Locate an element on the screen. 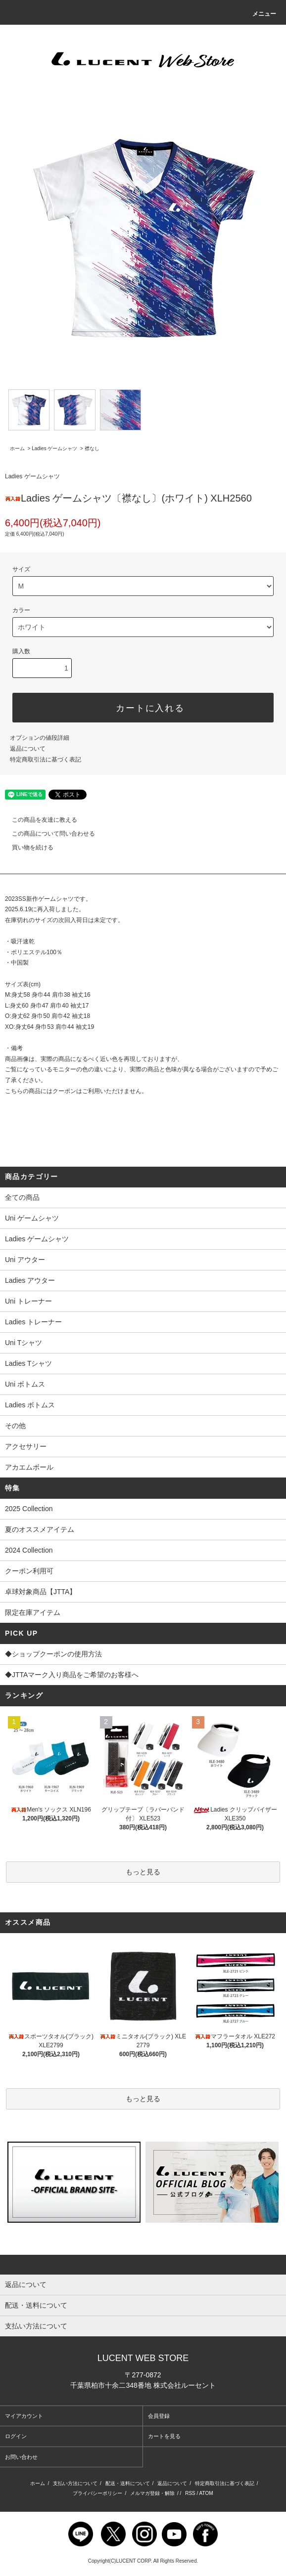 The height and width of the screenshot is (2576, 286). 買い物を続ける is located at coordinates (26, 847).